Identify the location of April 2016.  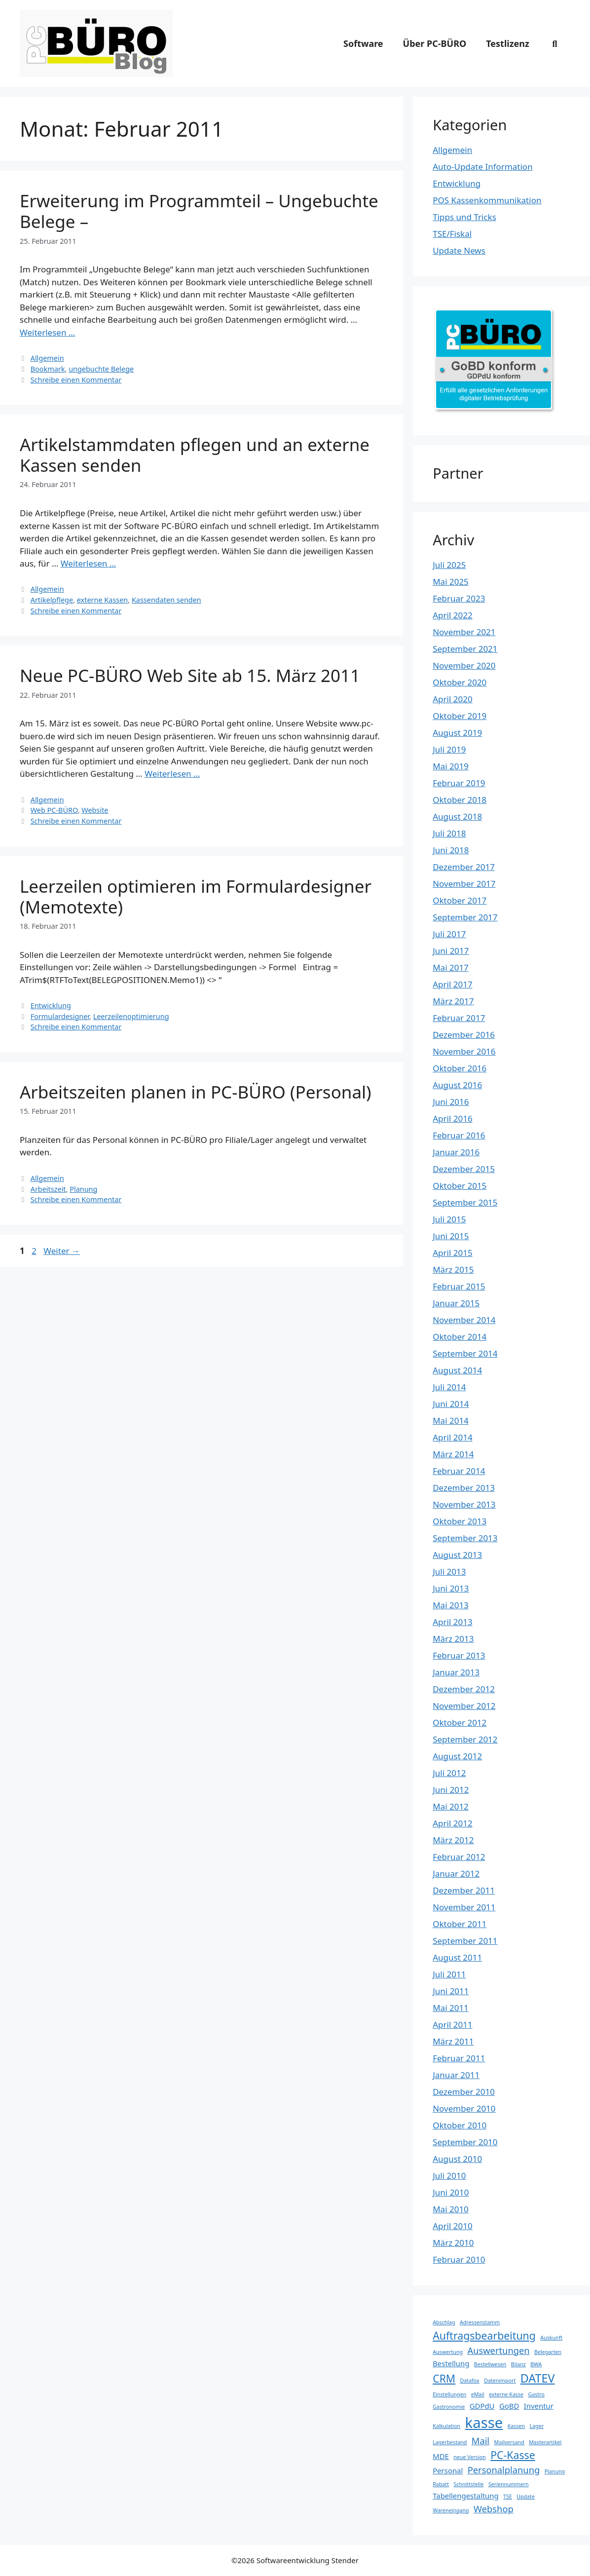
(452, 1118).